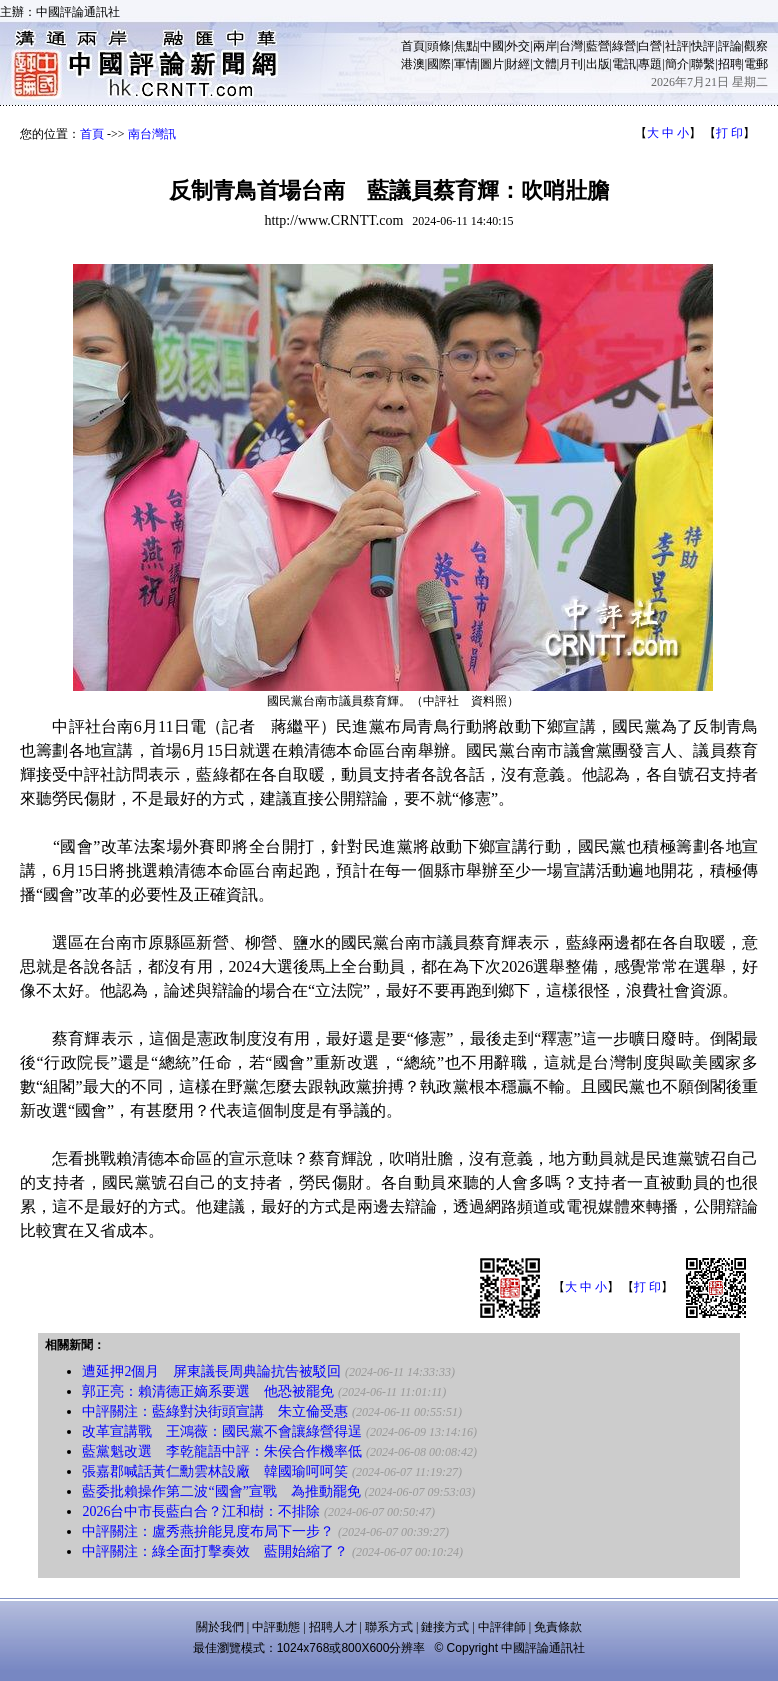 The image size is (778, 1681). What do you see at coordinates (624, 46) in the screenshot?
I see `綠營` at bounding box center [624, 46].